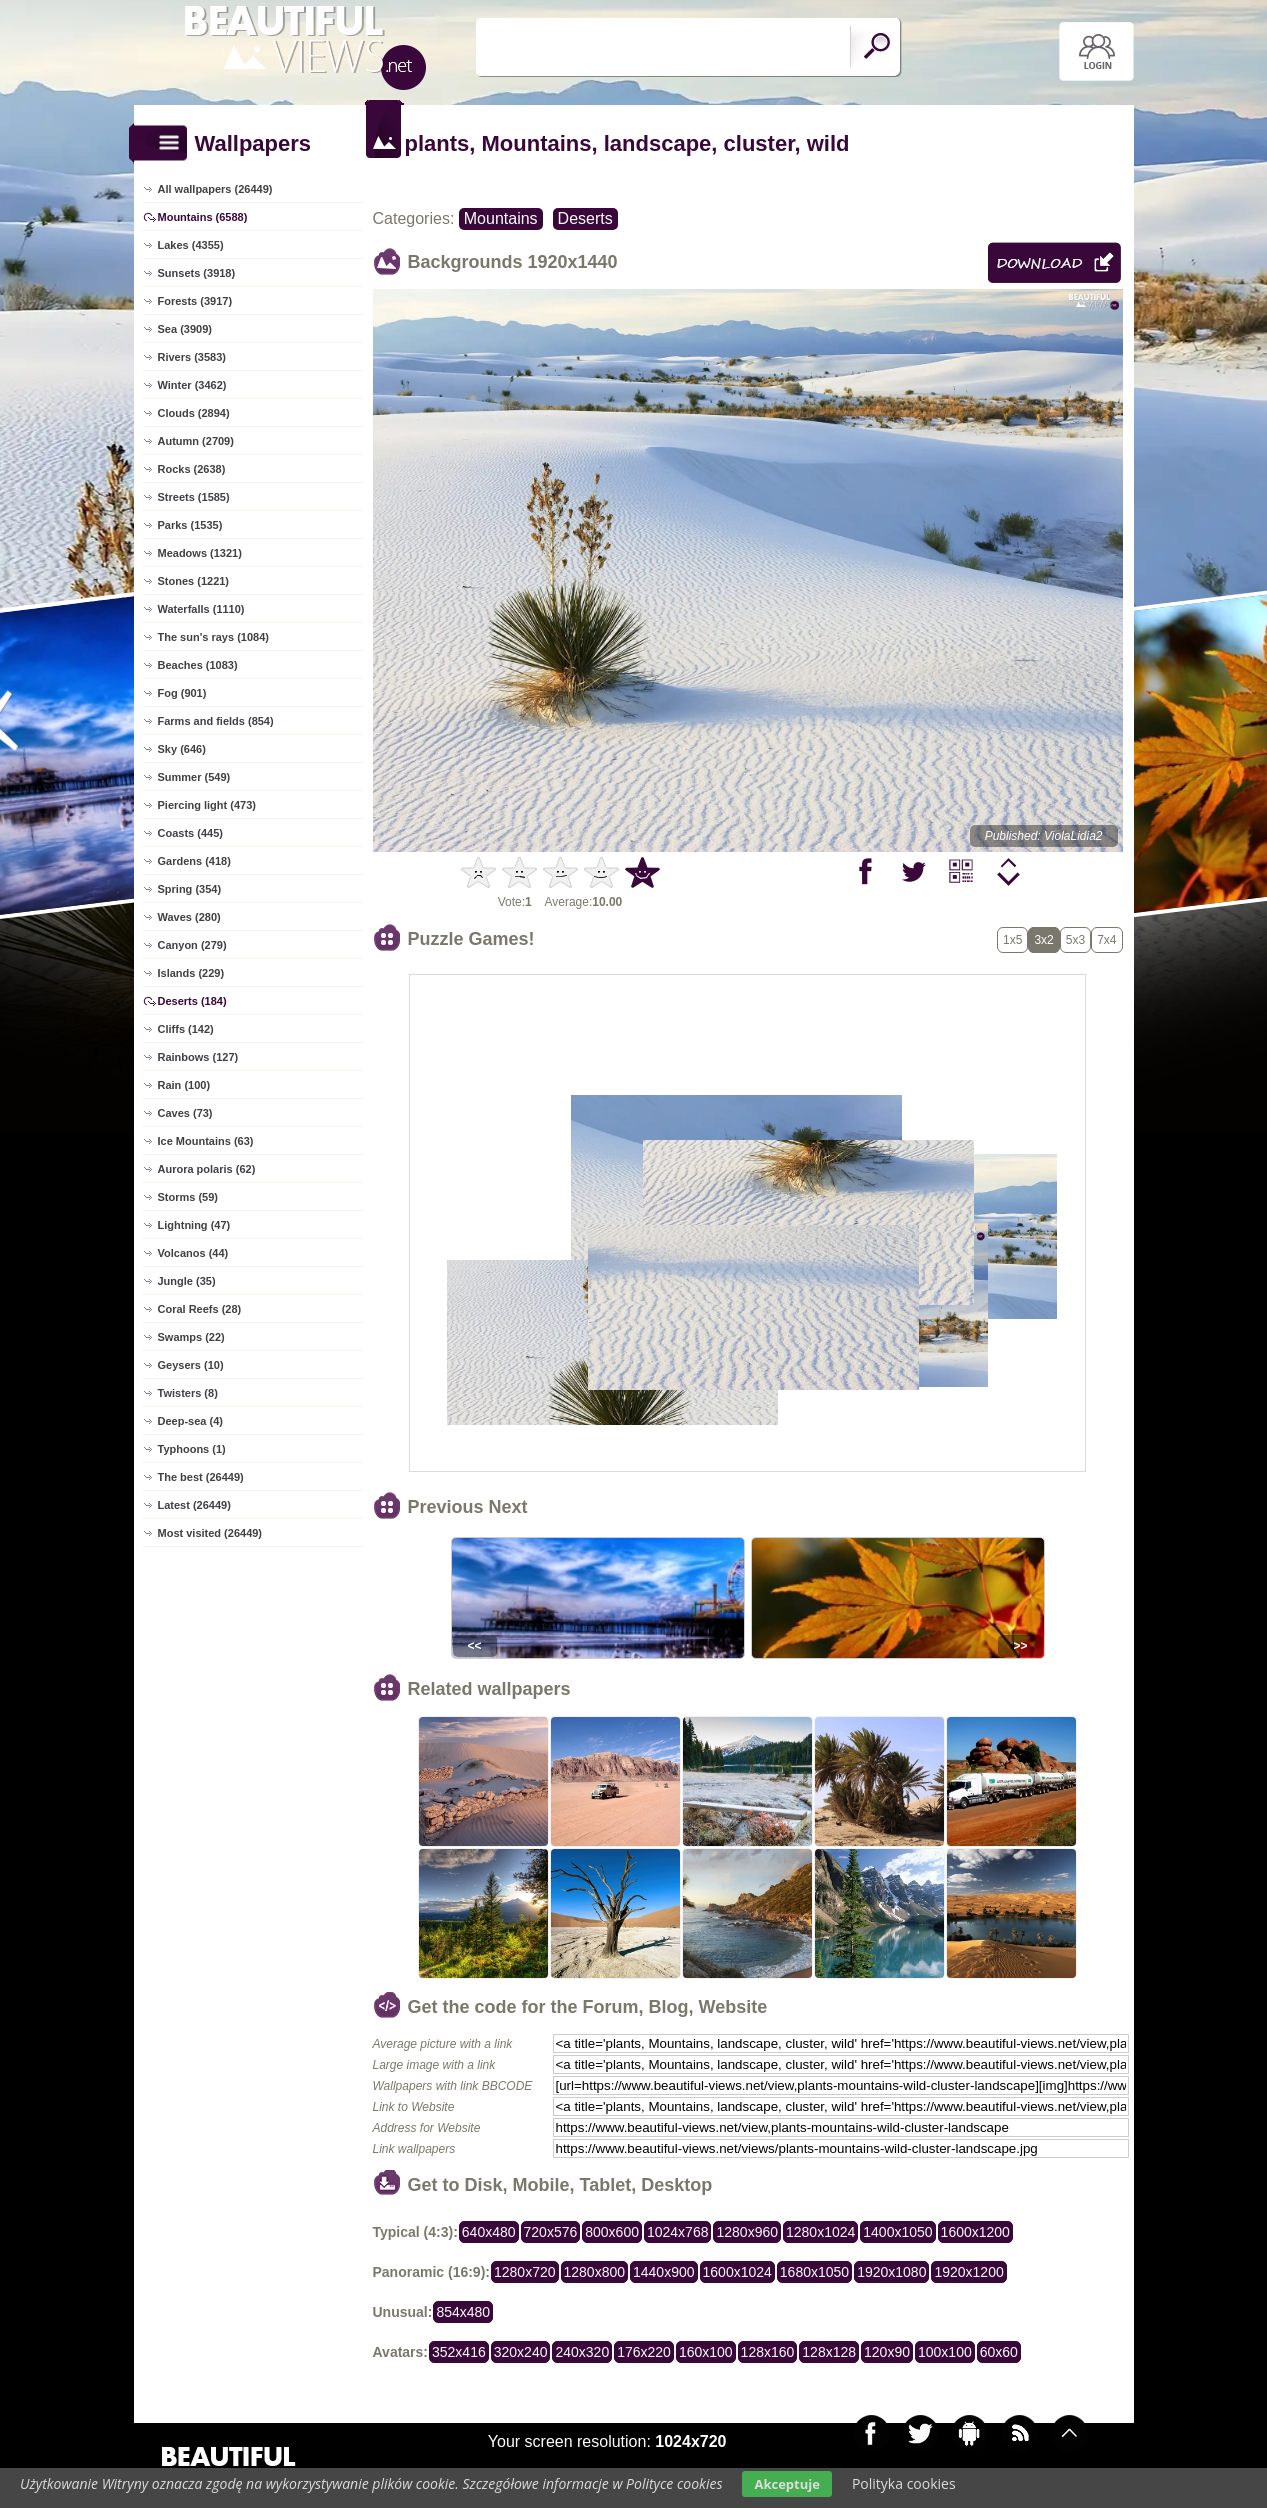 The image size is (1267, 2508). Describe the element at coordinates (185, 329) in the screenshot. I see `Sea (3909)` at that location.